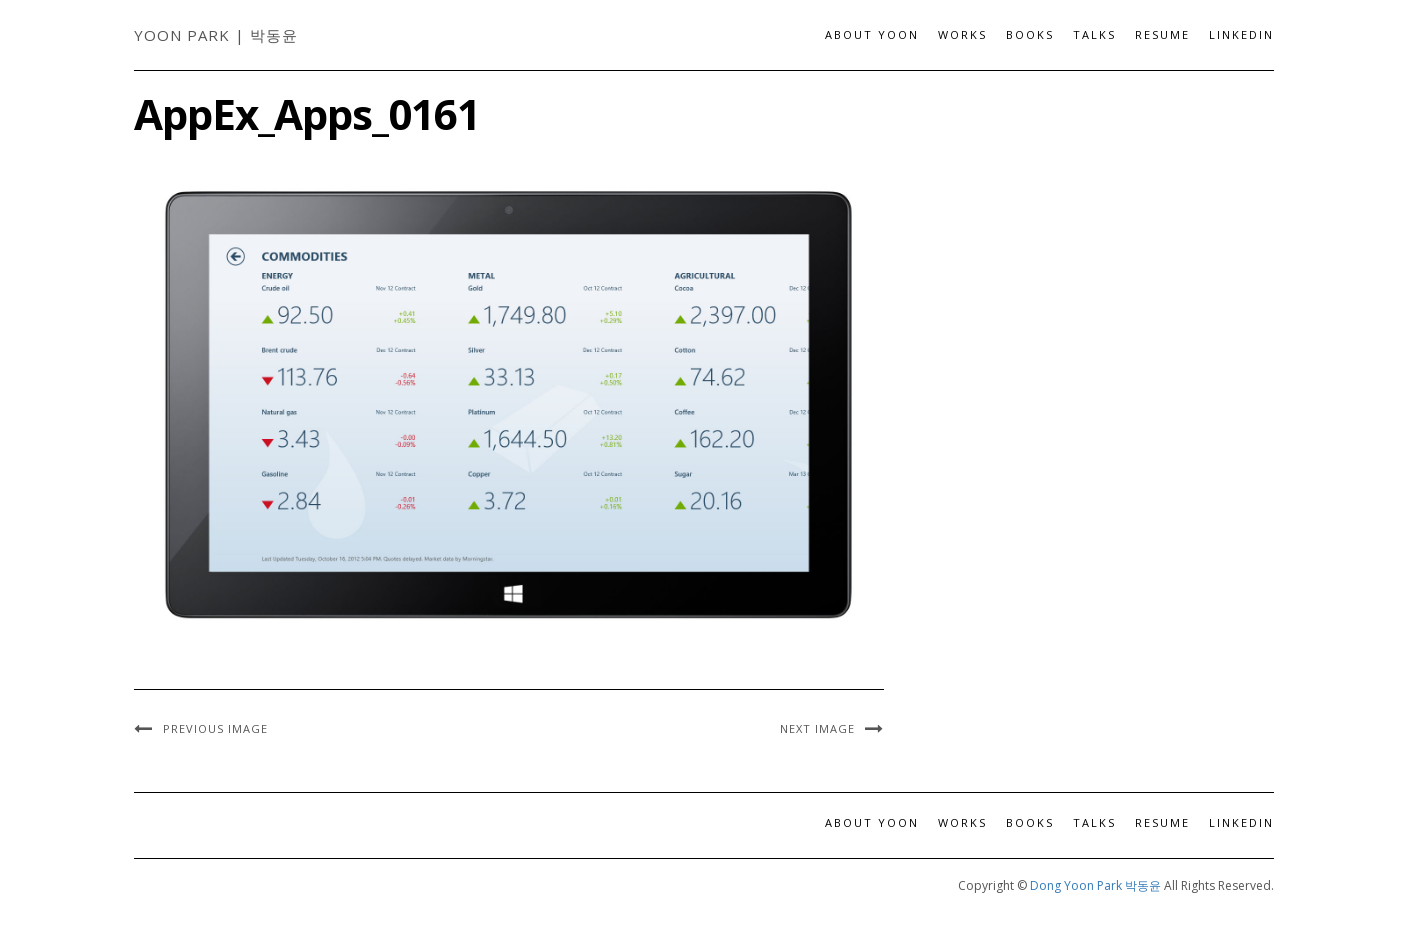 This screenshot has width=1408, height=949. Describe the element at coordinates (1030, 34) in the screenshot. I see `Books` at that location.